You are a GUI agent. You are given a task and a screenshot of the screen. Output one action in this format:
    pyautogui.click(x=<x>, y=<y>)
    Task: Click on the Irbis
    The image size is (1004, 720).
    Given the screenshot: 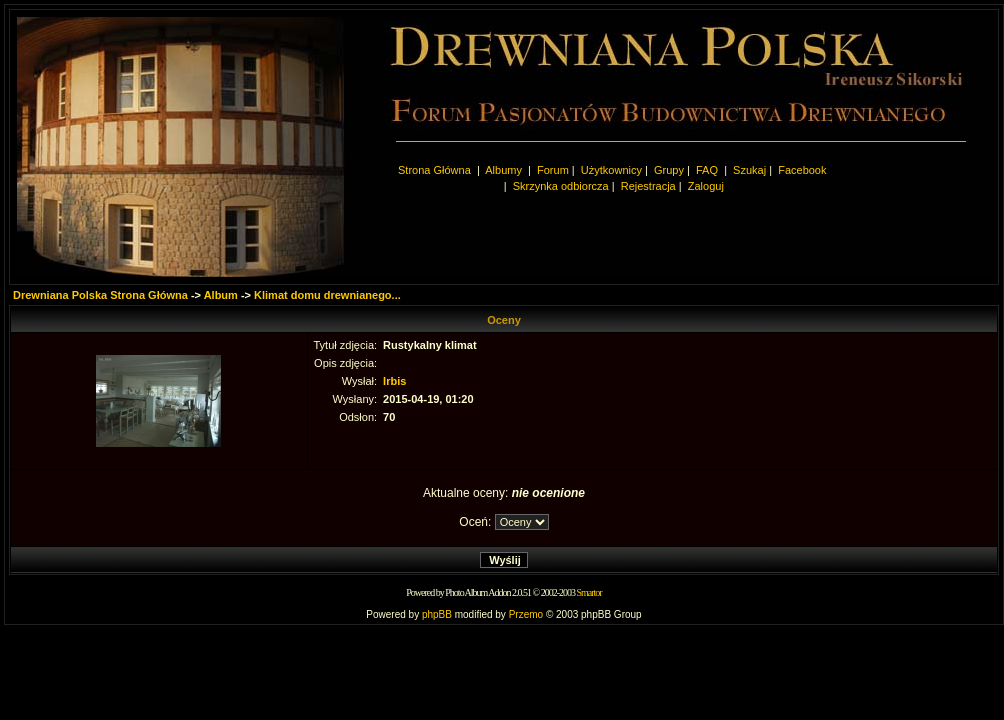 What is the action you would take?
    pyautogui.click(x=394, y=381)
    